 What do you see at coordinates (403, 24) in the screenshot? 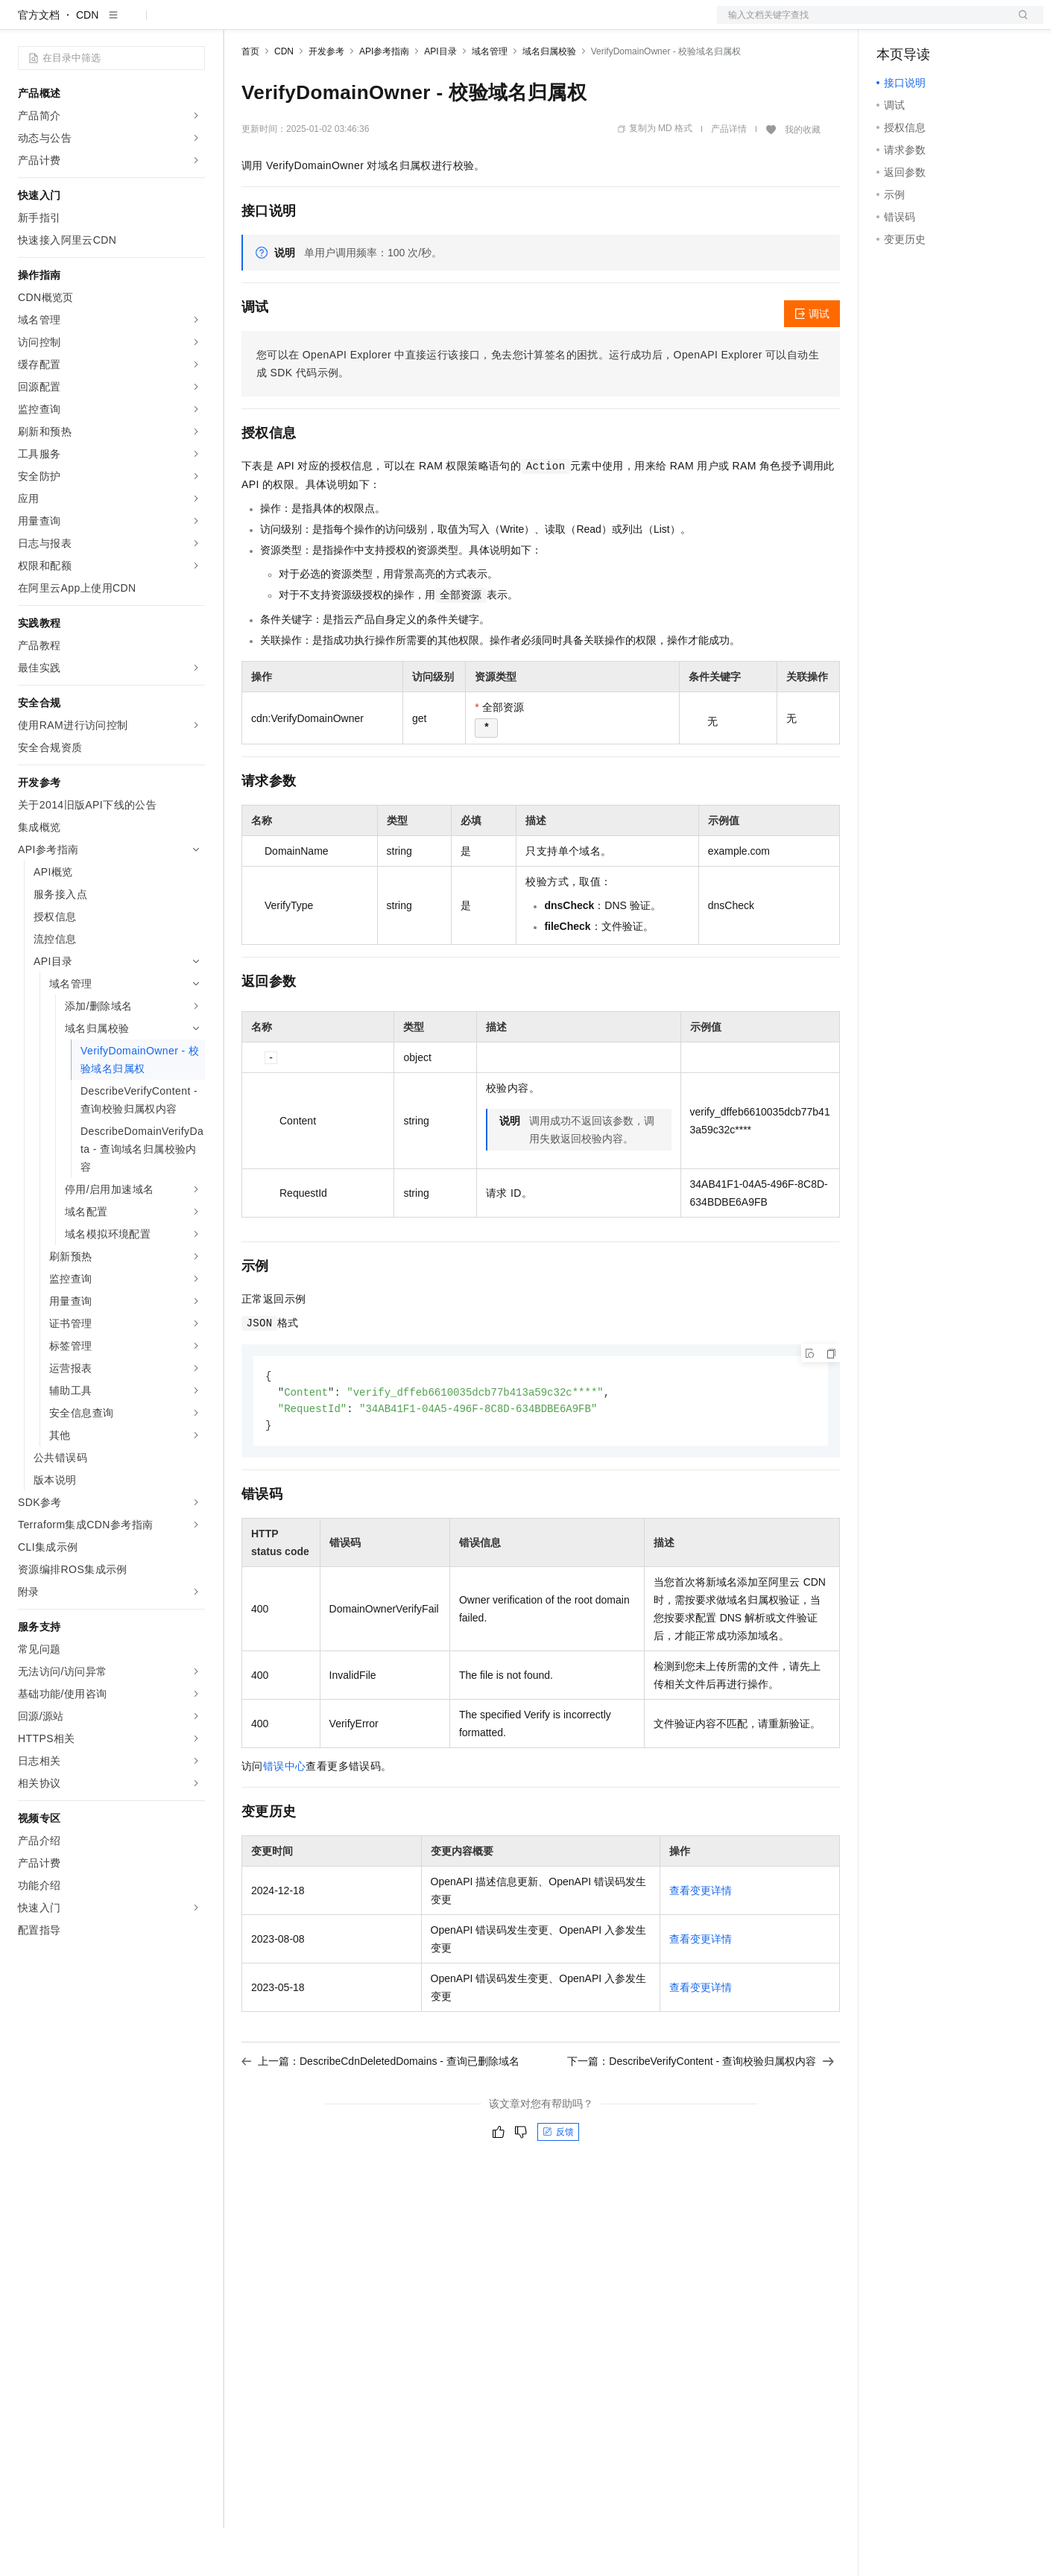
I see `伙伴` at bounding box center [403, 24].